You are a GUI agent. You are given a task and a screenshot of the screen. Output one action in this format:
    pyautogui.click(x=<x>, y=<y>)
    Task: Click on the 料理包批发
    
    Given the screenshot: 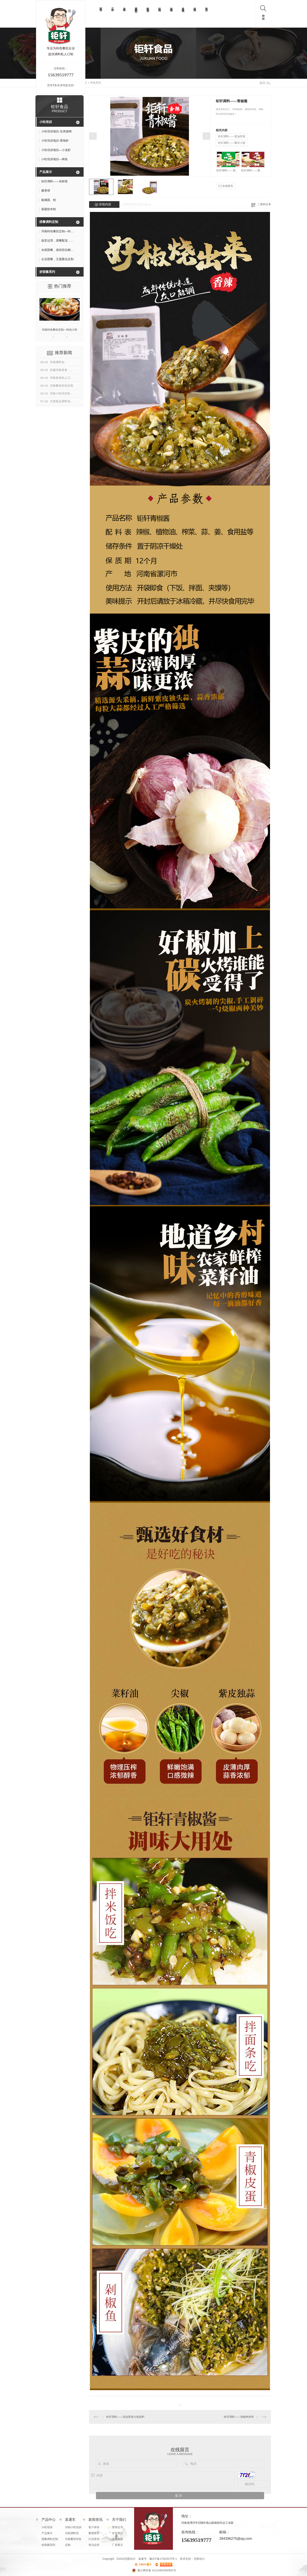 What is the action you would take?
    pyautogui.click(x=147, y=6)
    